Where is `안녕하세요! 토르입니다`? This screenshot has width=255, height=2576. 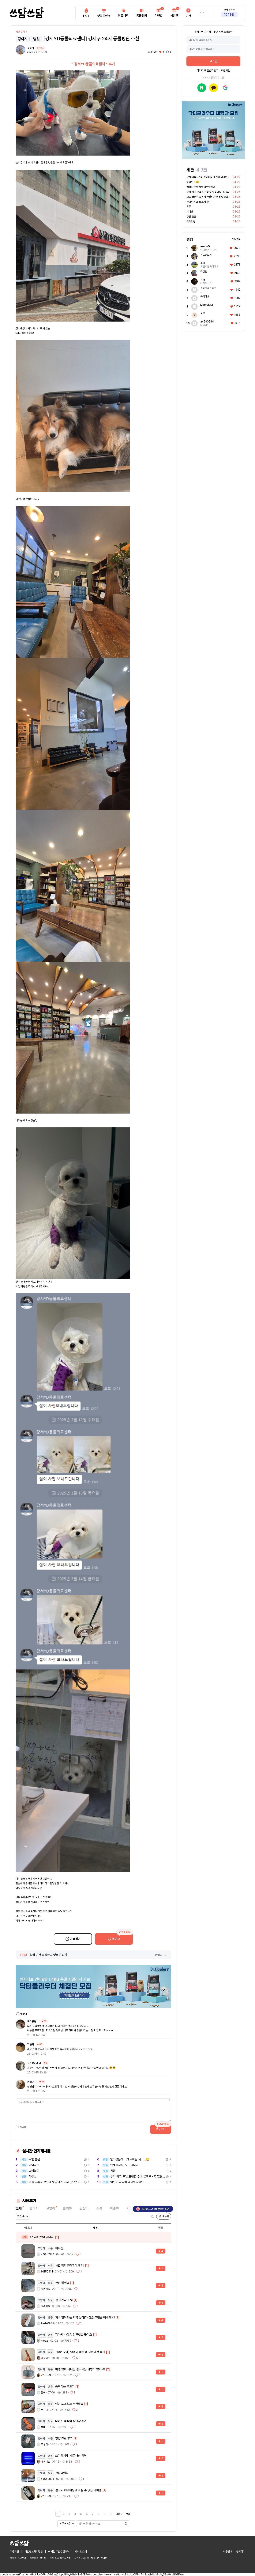 안녕하세요! 토르입니다 is located at coordinates (124, 2165).